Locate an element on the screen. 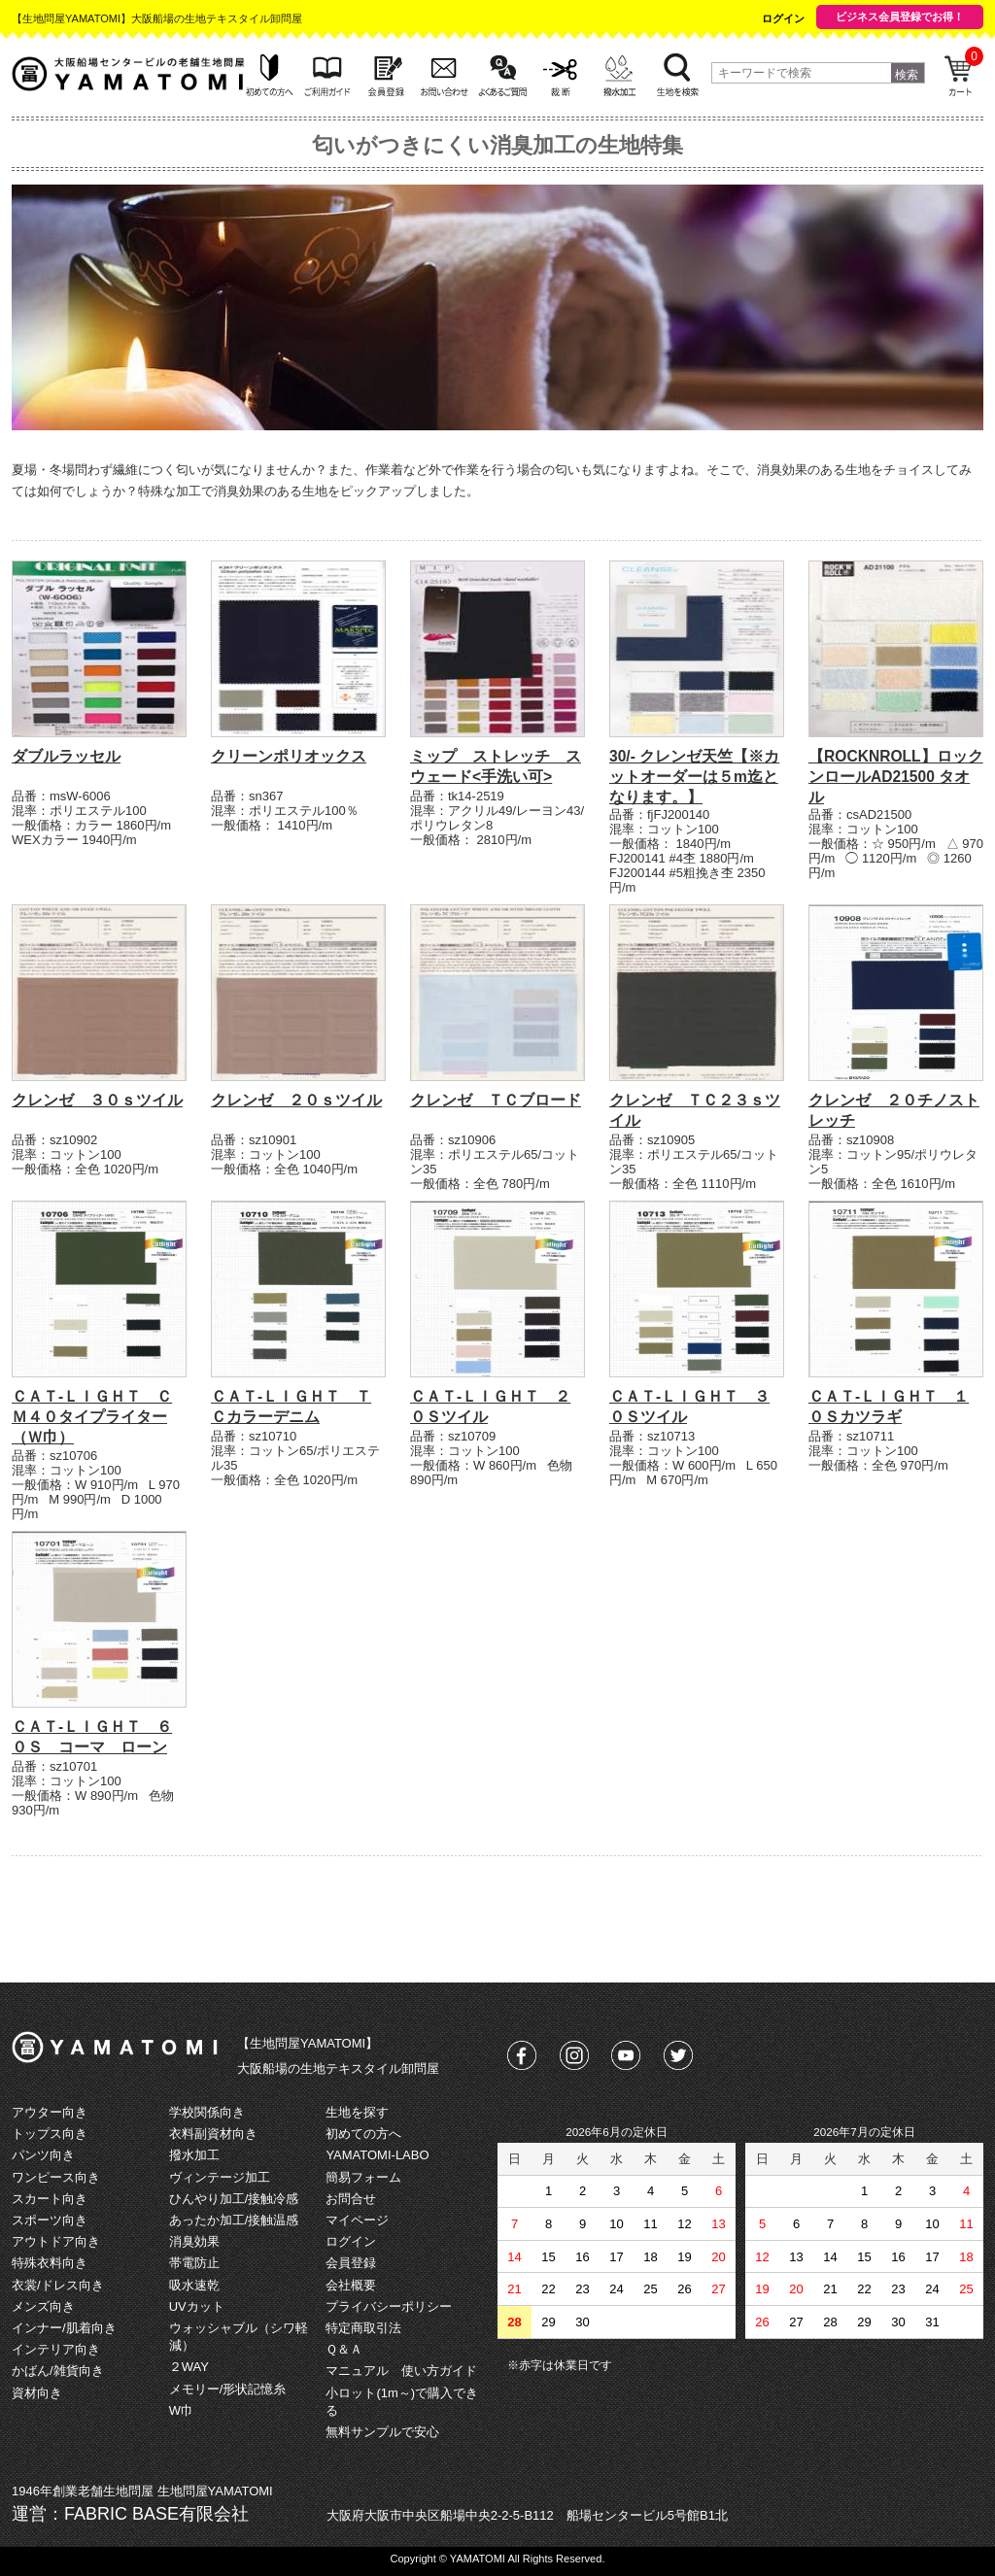 This screenshot has width=995, height=2576. W巾 is located at coordinates (181, 2410).